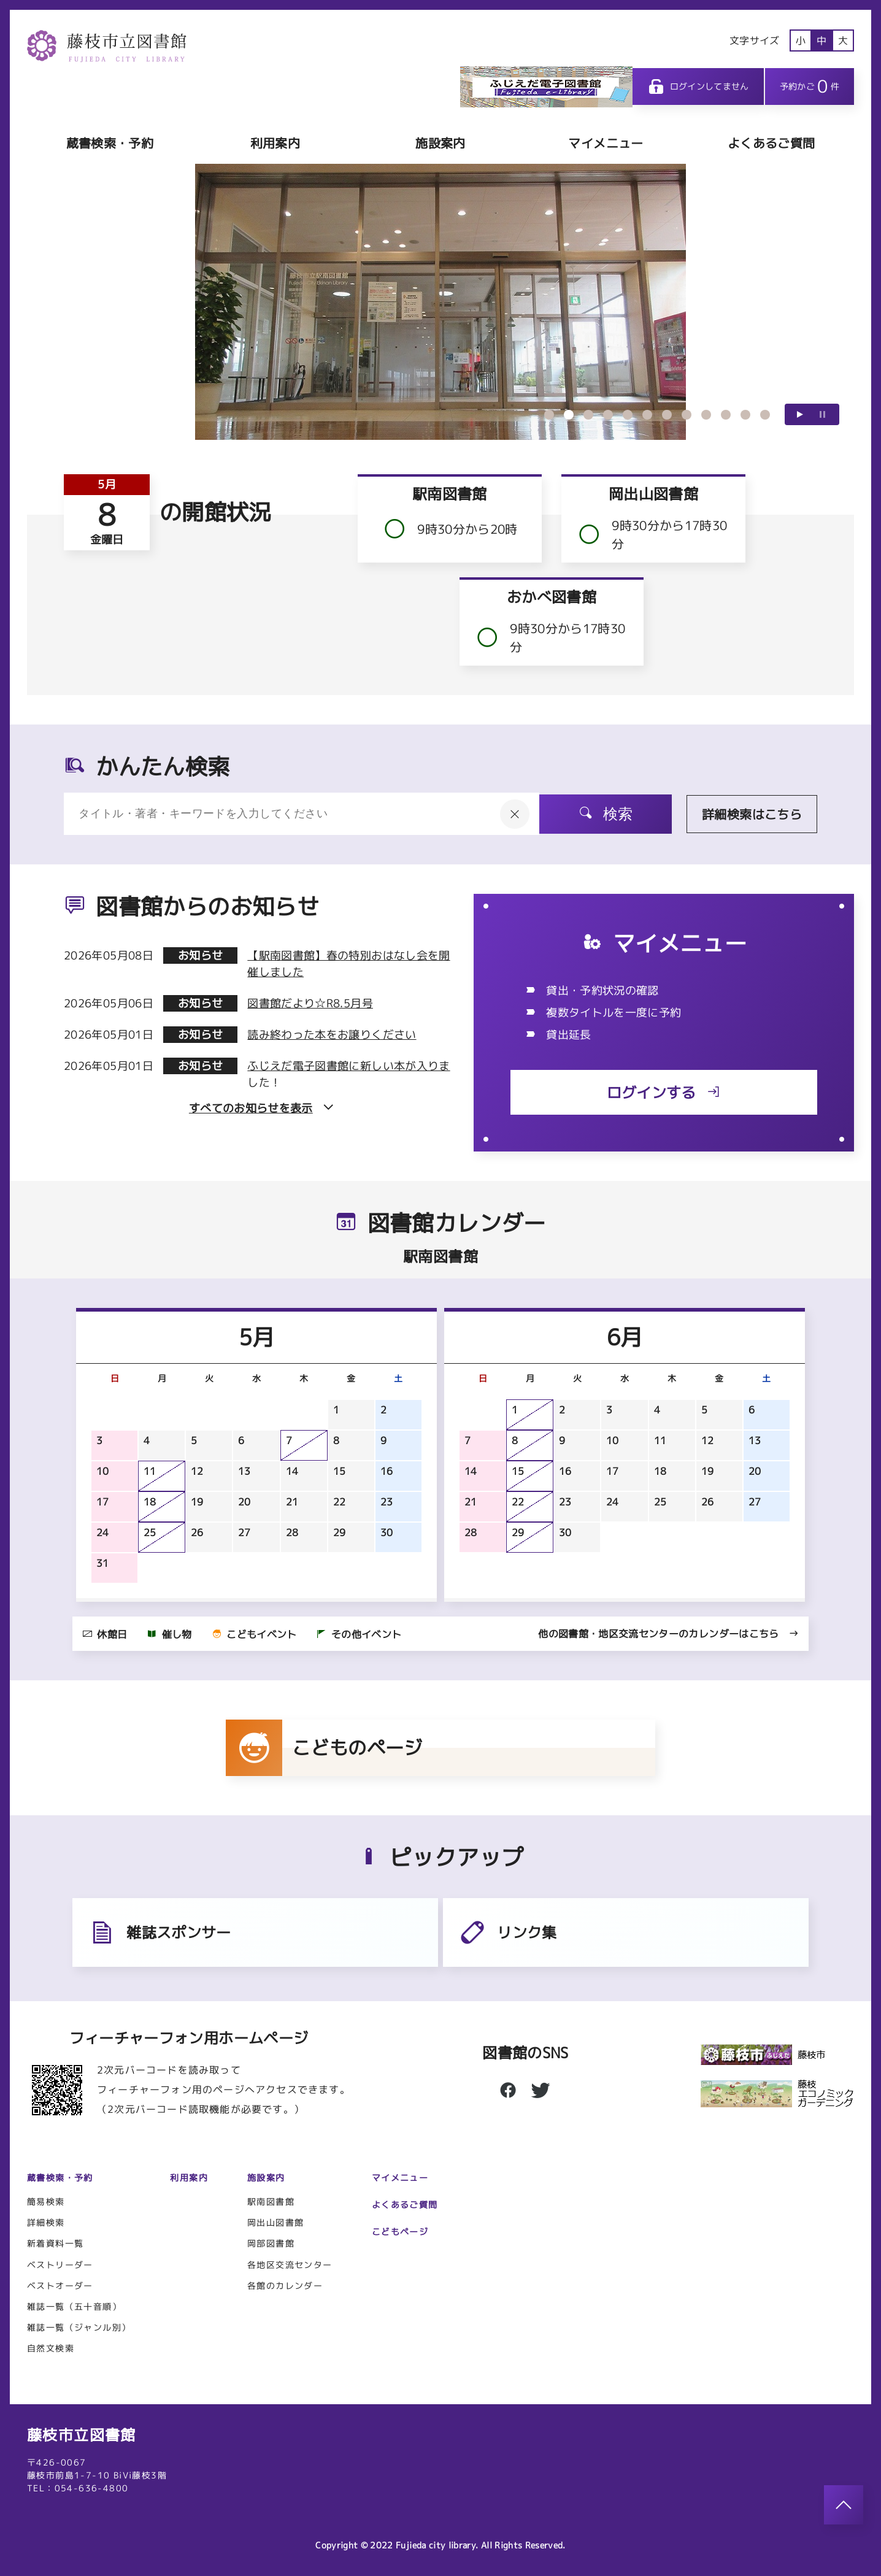  Describe the element at coordinates (440, 143) in the screenshot. I see `施設案内` at that location.